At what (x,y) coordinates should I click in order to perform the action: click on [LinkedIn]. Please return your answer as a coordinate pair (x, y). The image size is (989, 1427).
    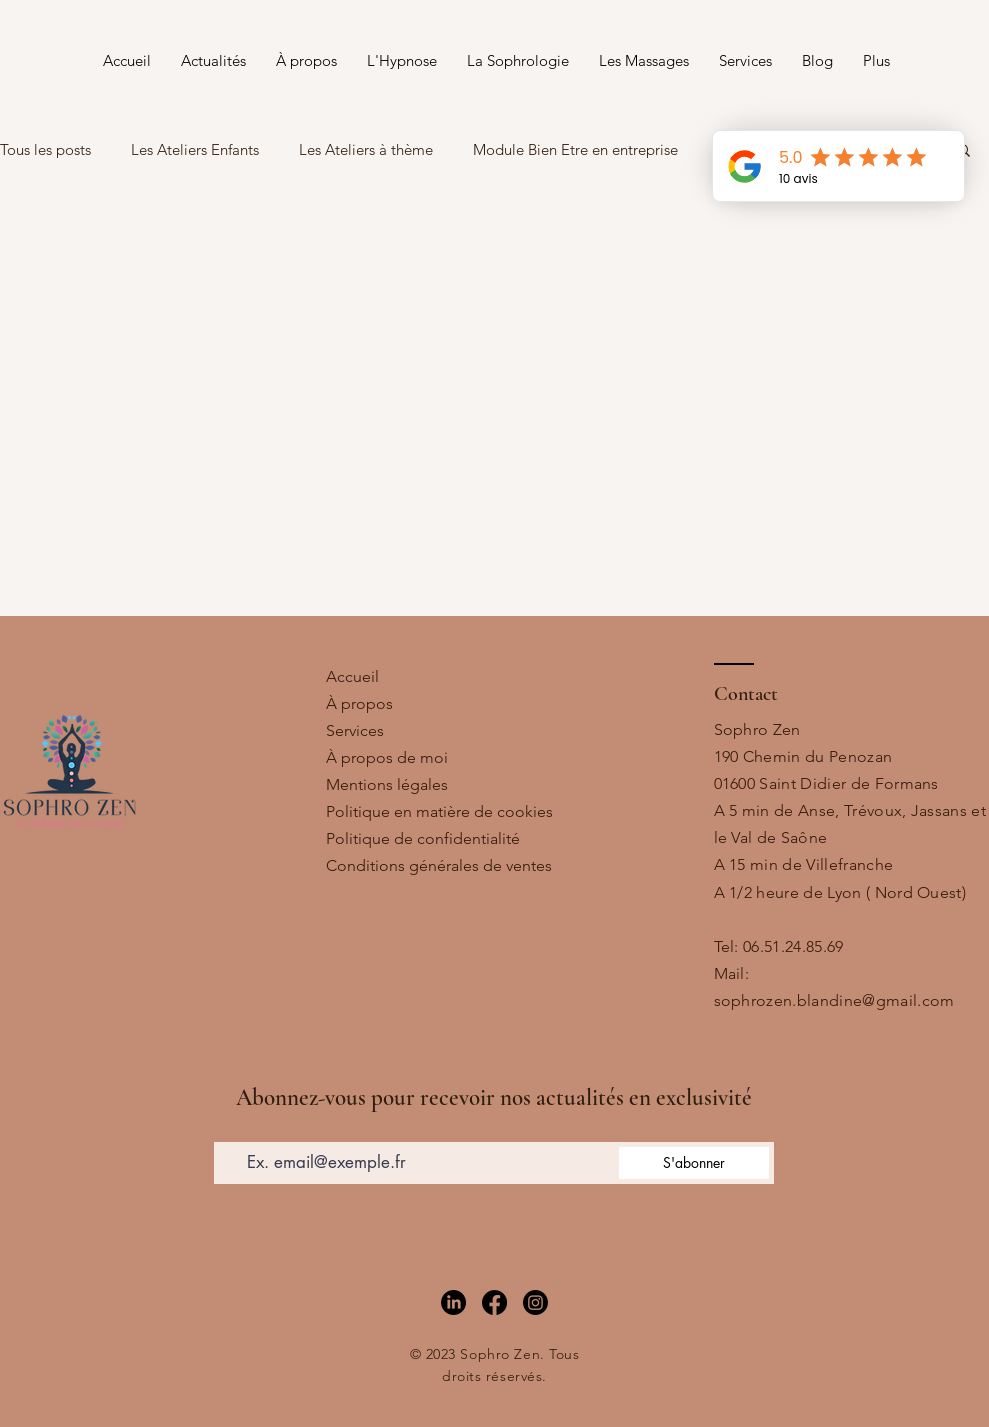
    Looking at the image, I should click on (453, 1302).